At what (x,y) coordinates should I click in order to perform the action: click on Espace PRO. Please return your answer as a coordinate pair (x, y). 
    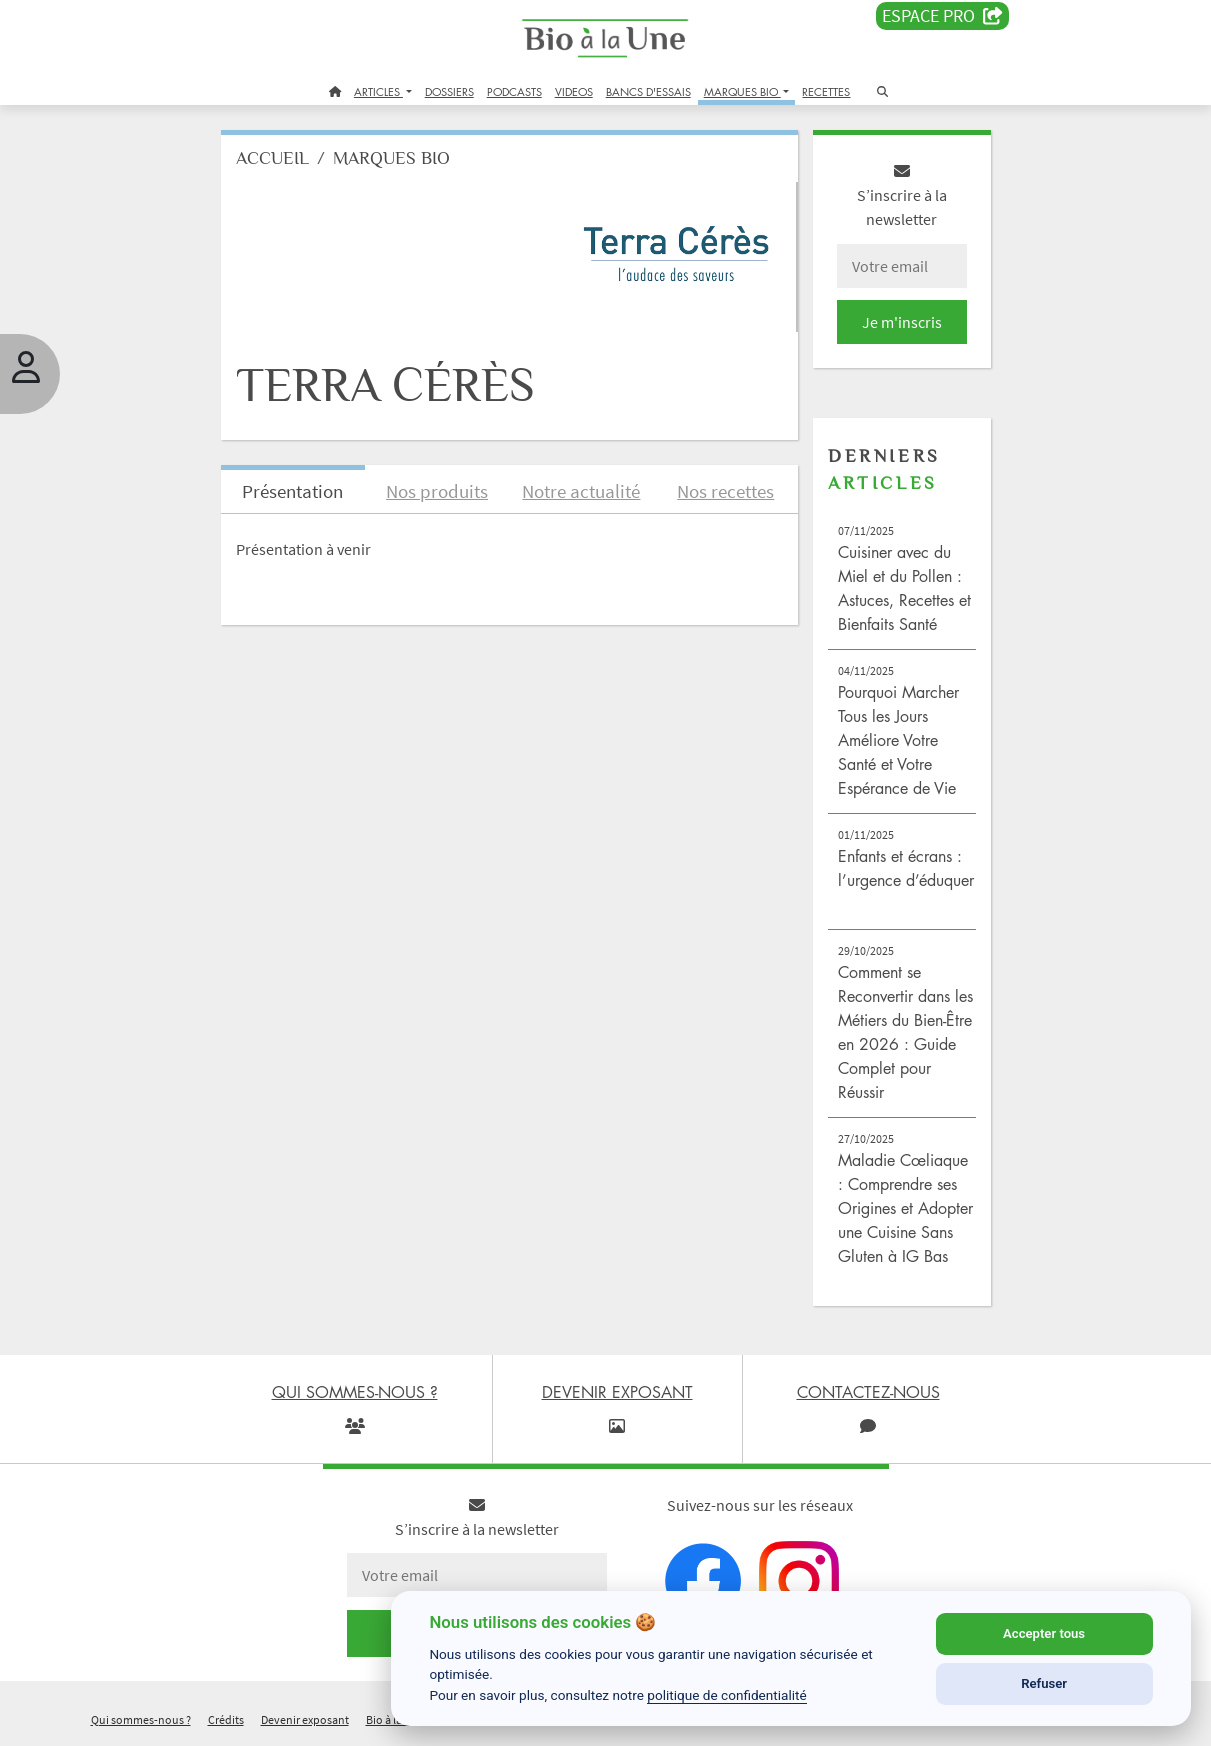
    Looking at the image, I should click on (942, 16).